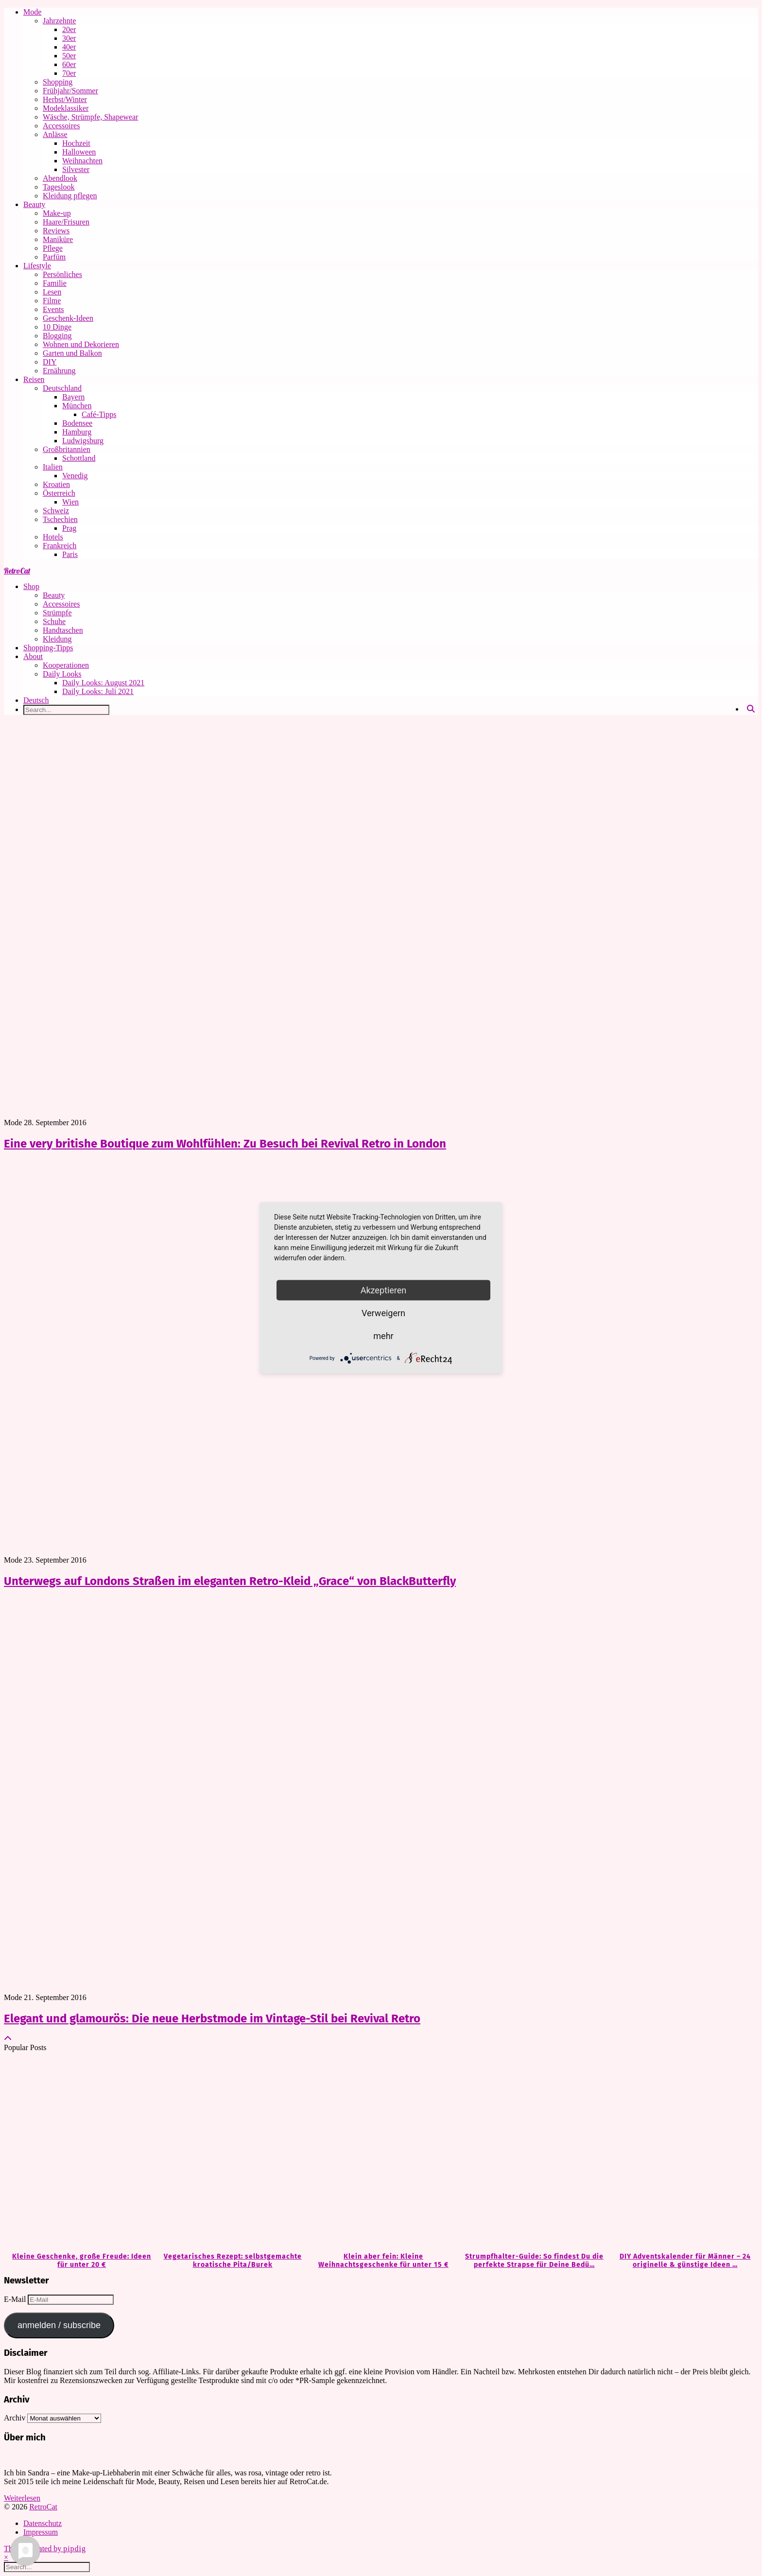  Describe the element at coordinates (49, 362) in the screenshot. I see `DIY` at that location.